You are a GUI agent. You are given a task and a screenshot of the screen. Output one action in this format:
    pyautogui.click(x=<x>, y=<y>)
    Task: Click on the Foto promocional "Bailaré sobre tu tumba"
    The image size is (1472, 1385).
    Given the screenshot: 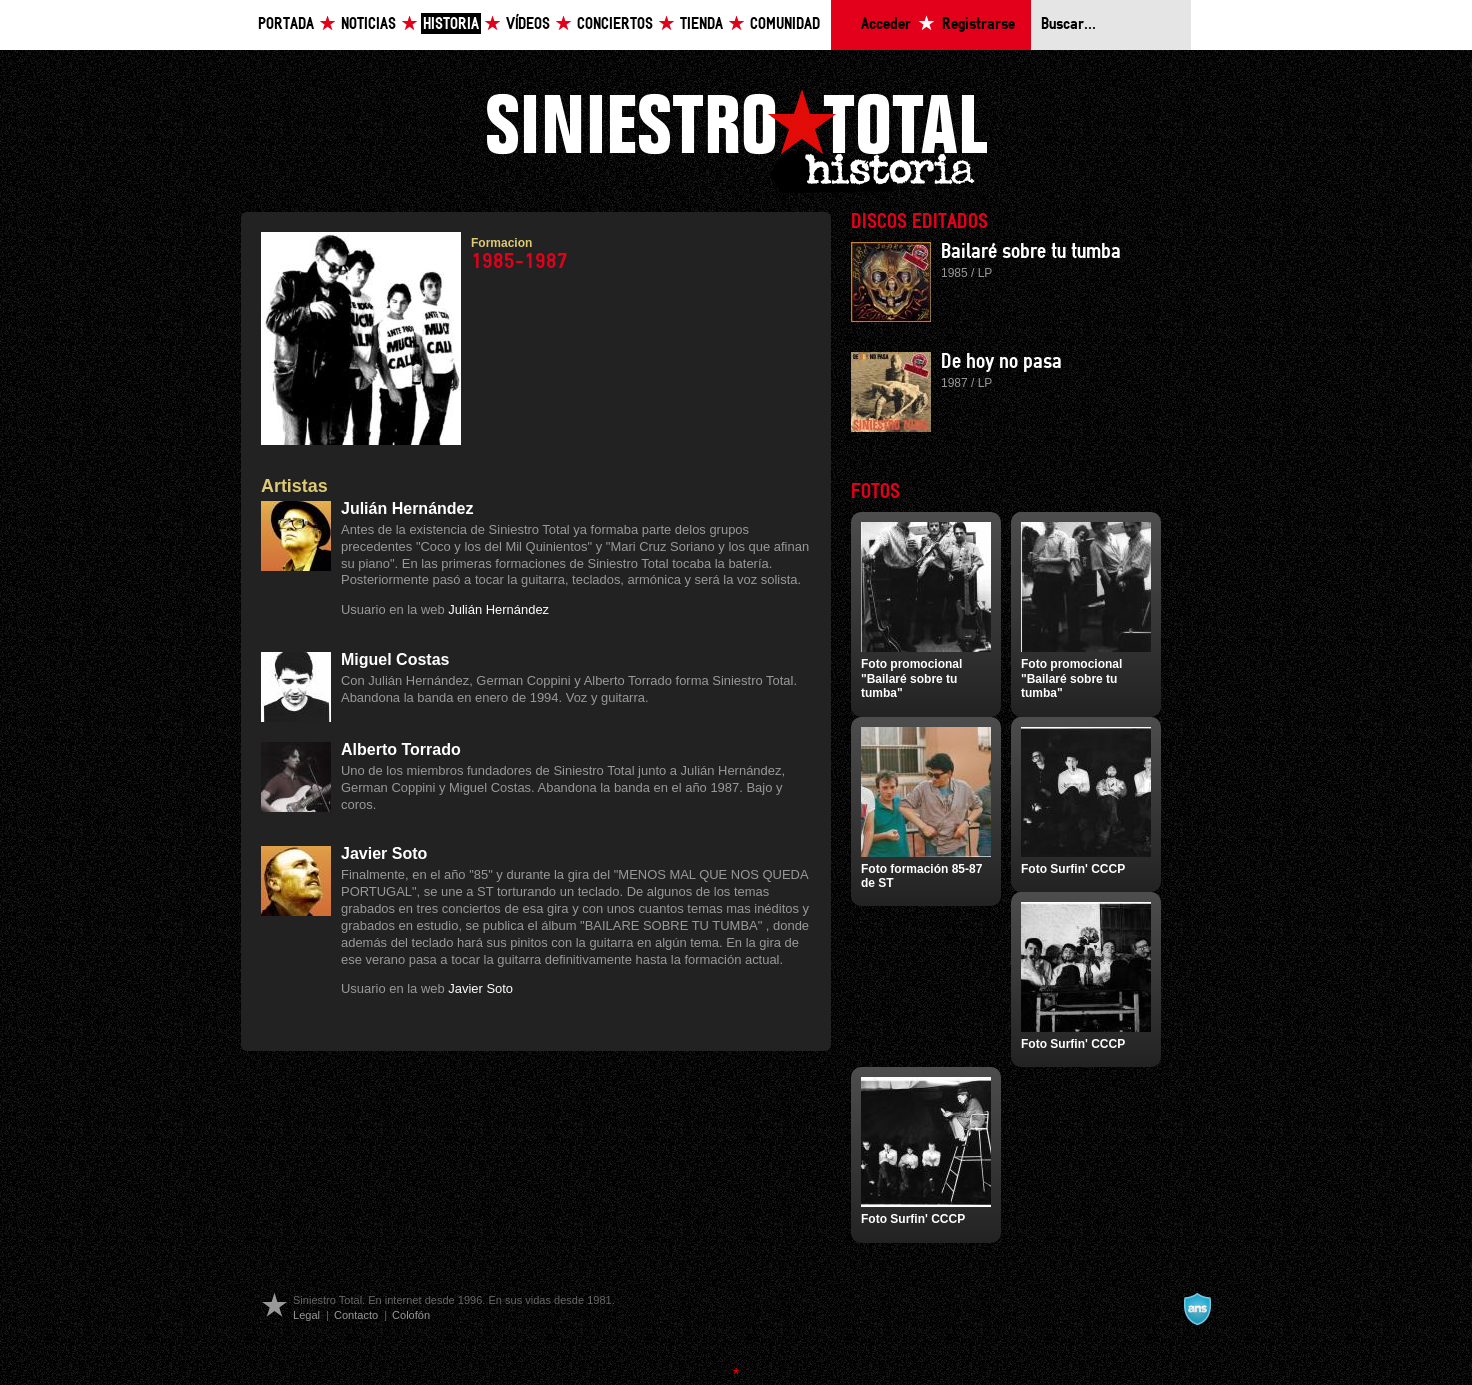 What is the action you would take?
    pyautogui.click(x=911, y=678)
    